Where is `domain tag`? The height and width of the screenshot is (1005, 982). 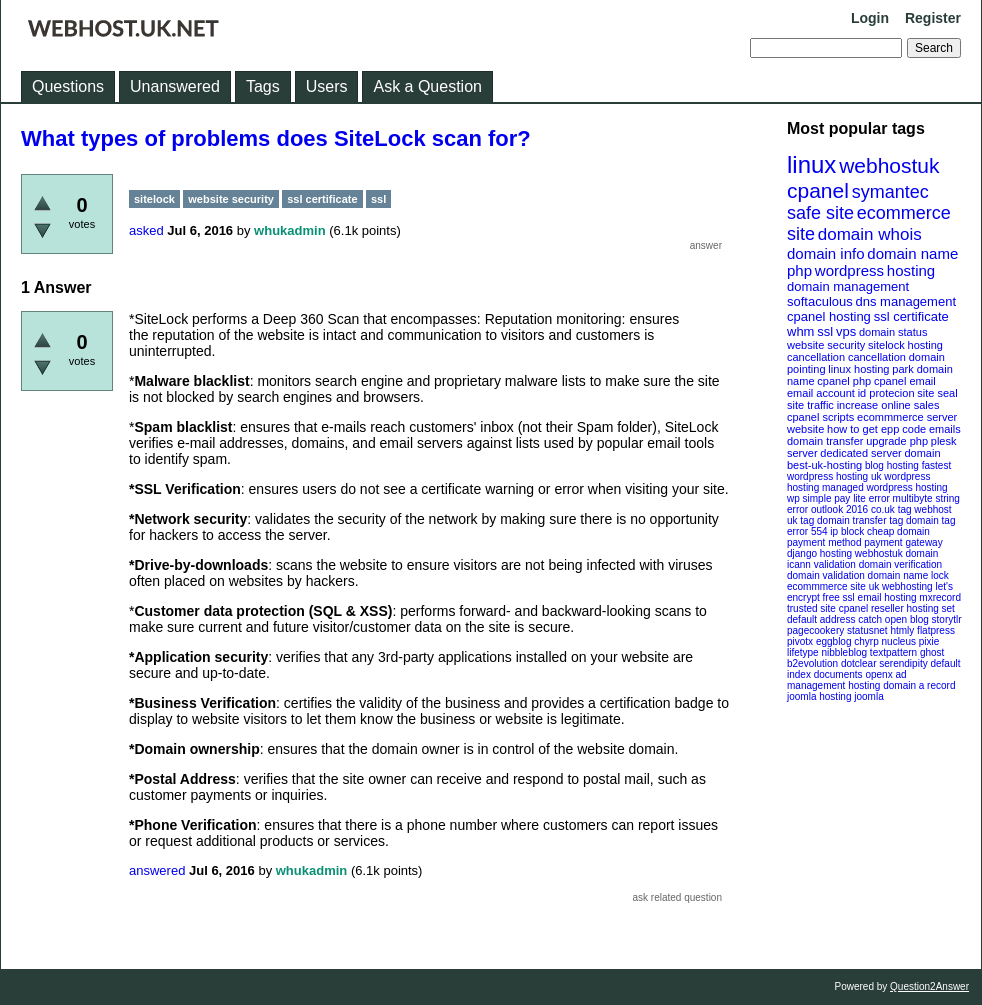
domain tag is located at coordinates (930, 520).